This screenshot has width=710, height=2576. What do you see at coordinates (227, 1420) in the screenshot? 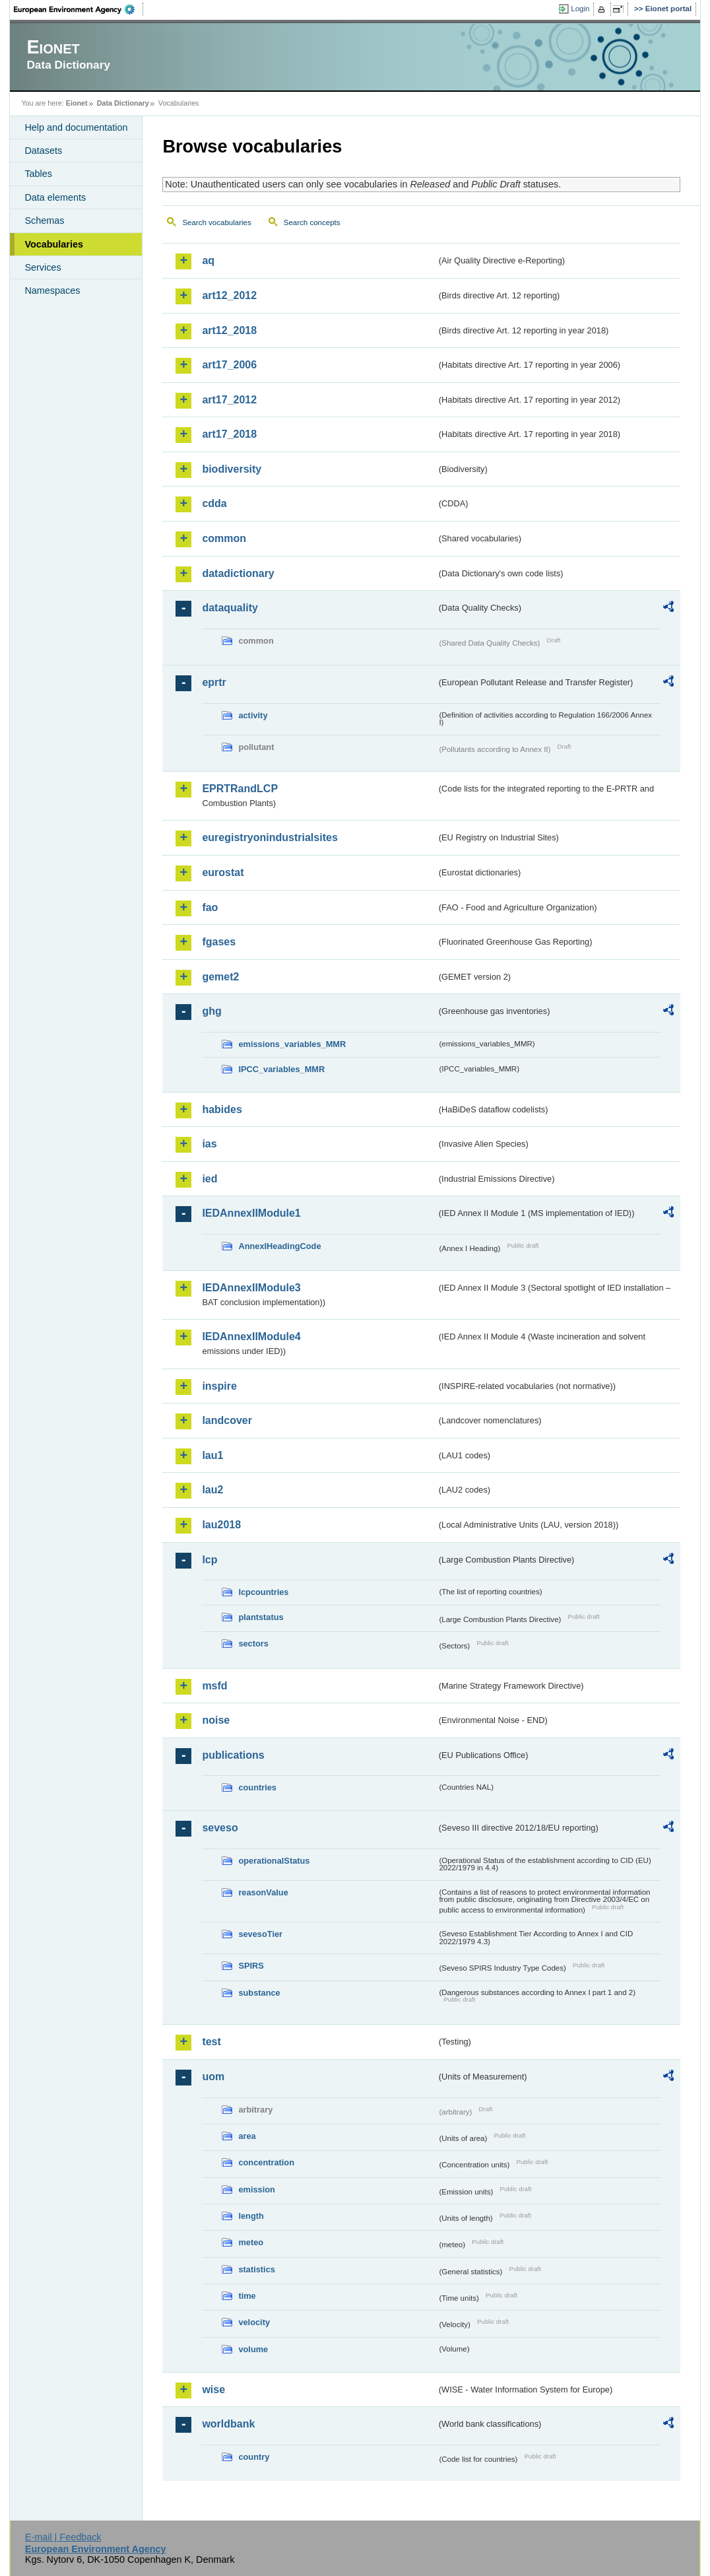
I see `landcover` at bounding box center [227, 1420].